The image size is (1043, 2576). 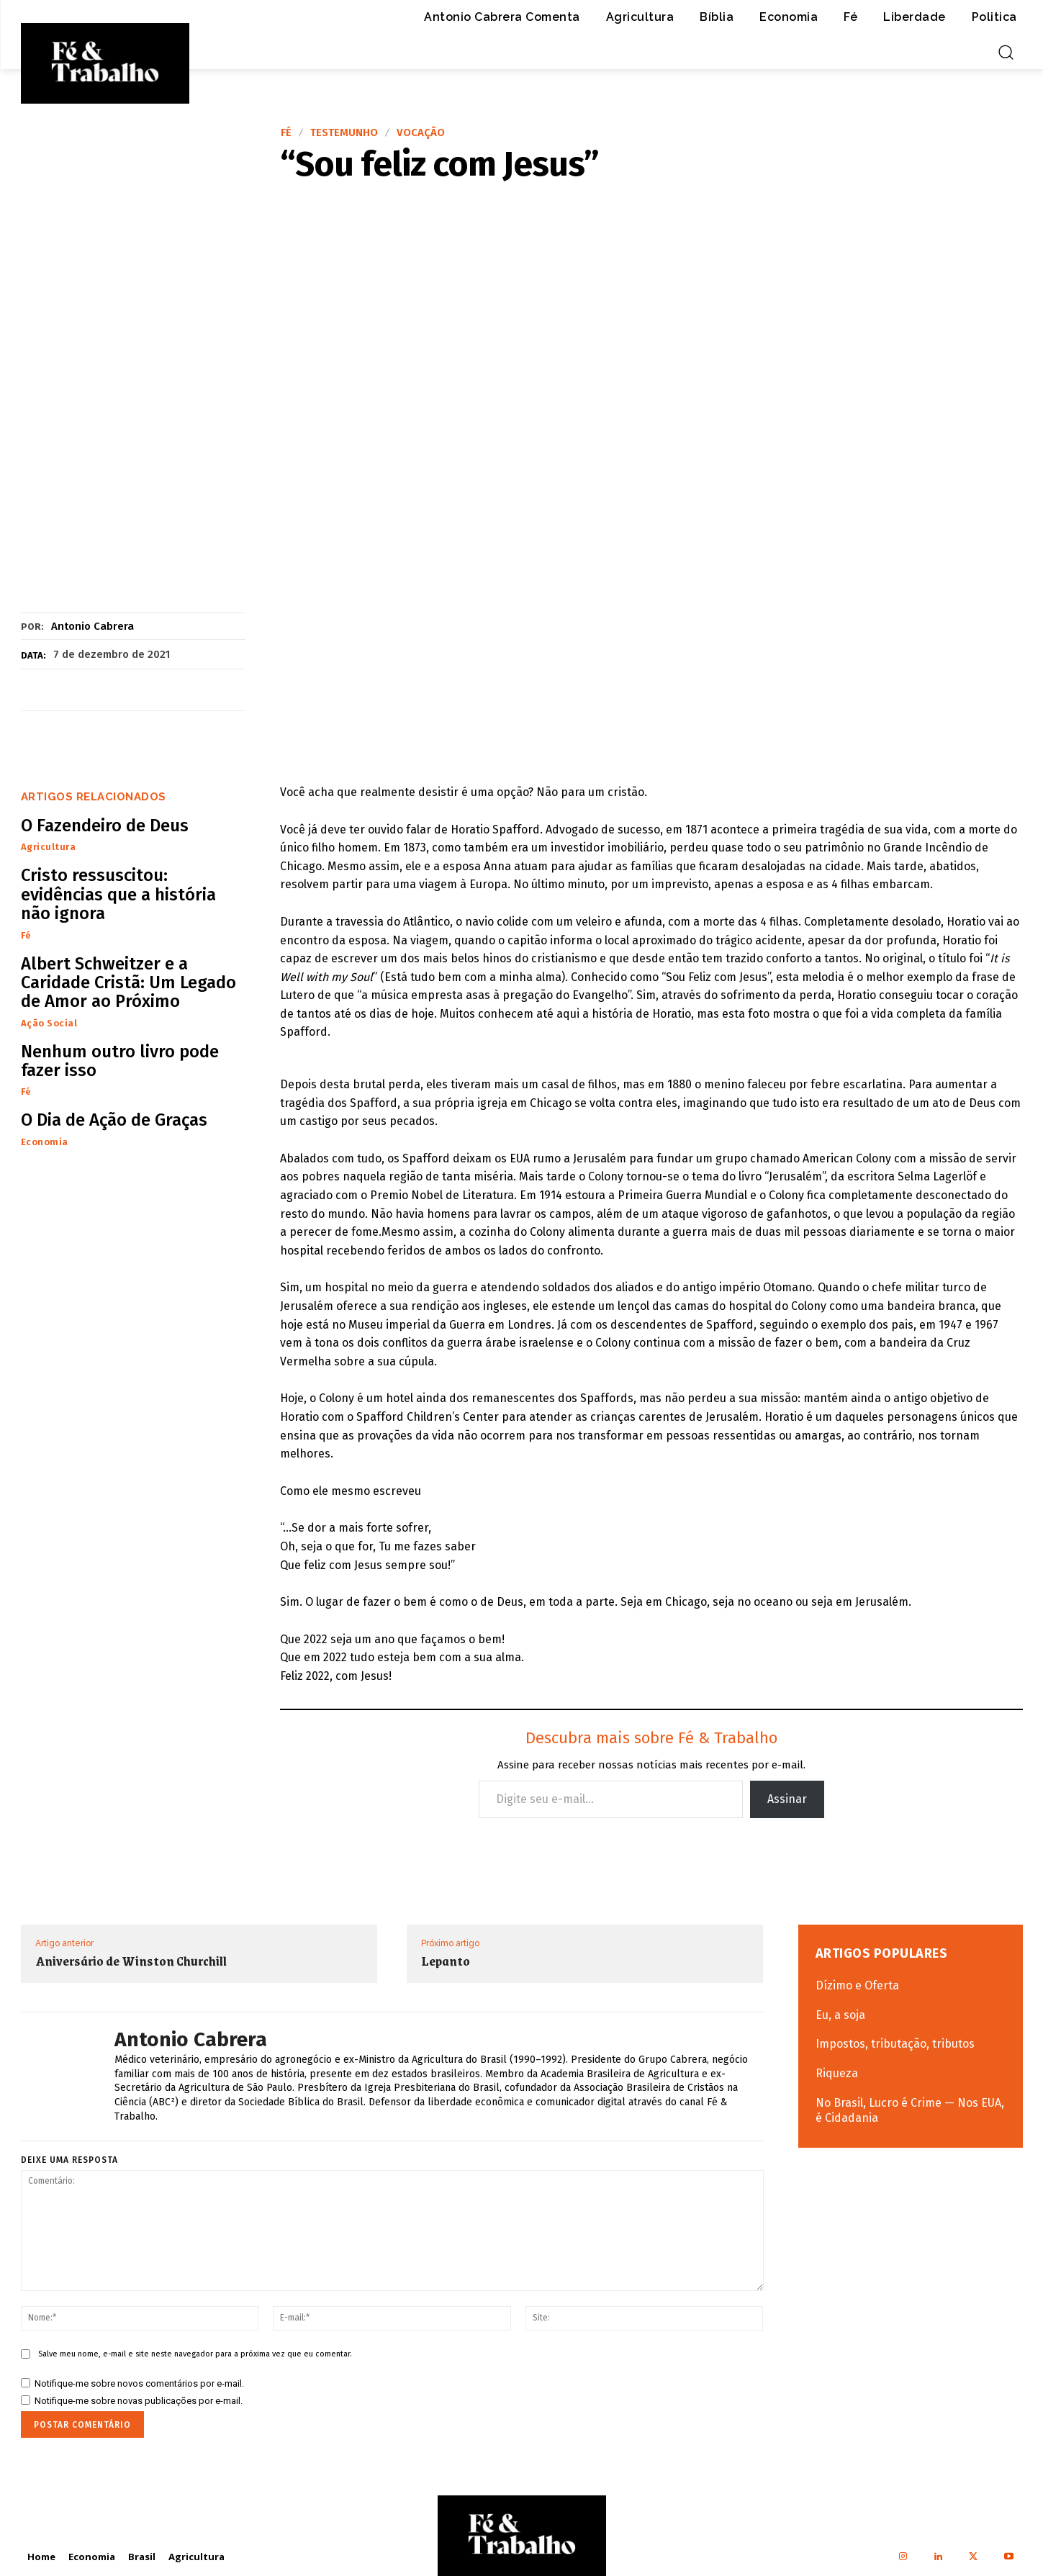 What do you see at coordinates (286, 132) in the screenshot?
I see `Fé` at bounding box center [286, 132].